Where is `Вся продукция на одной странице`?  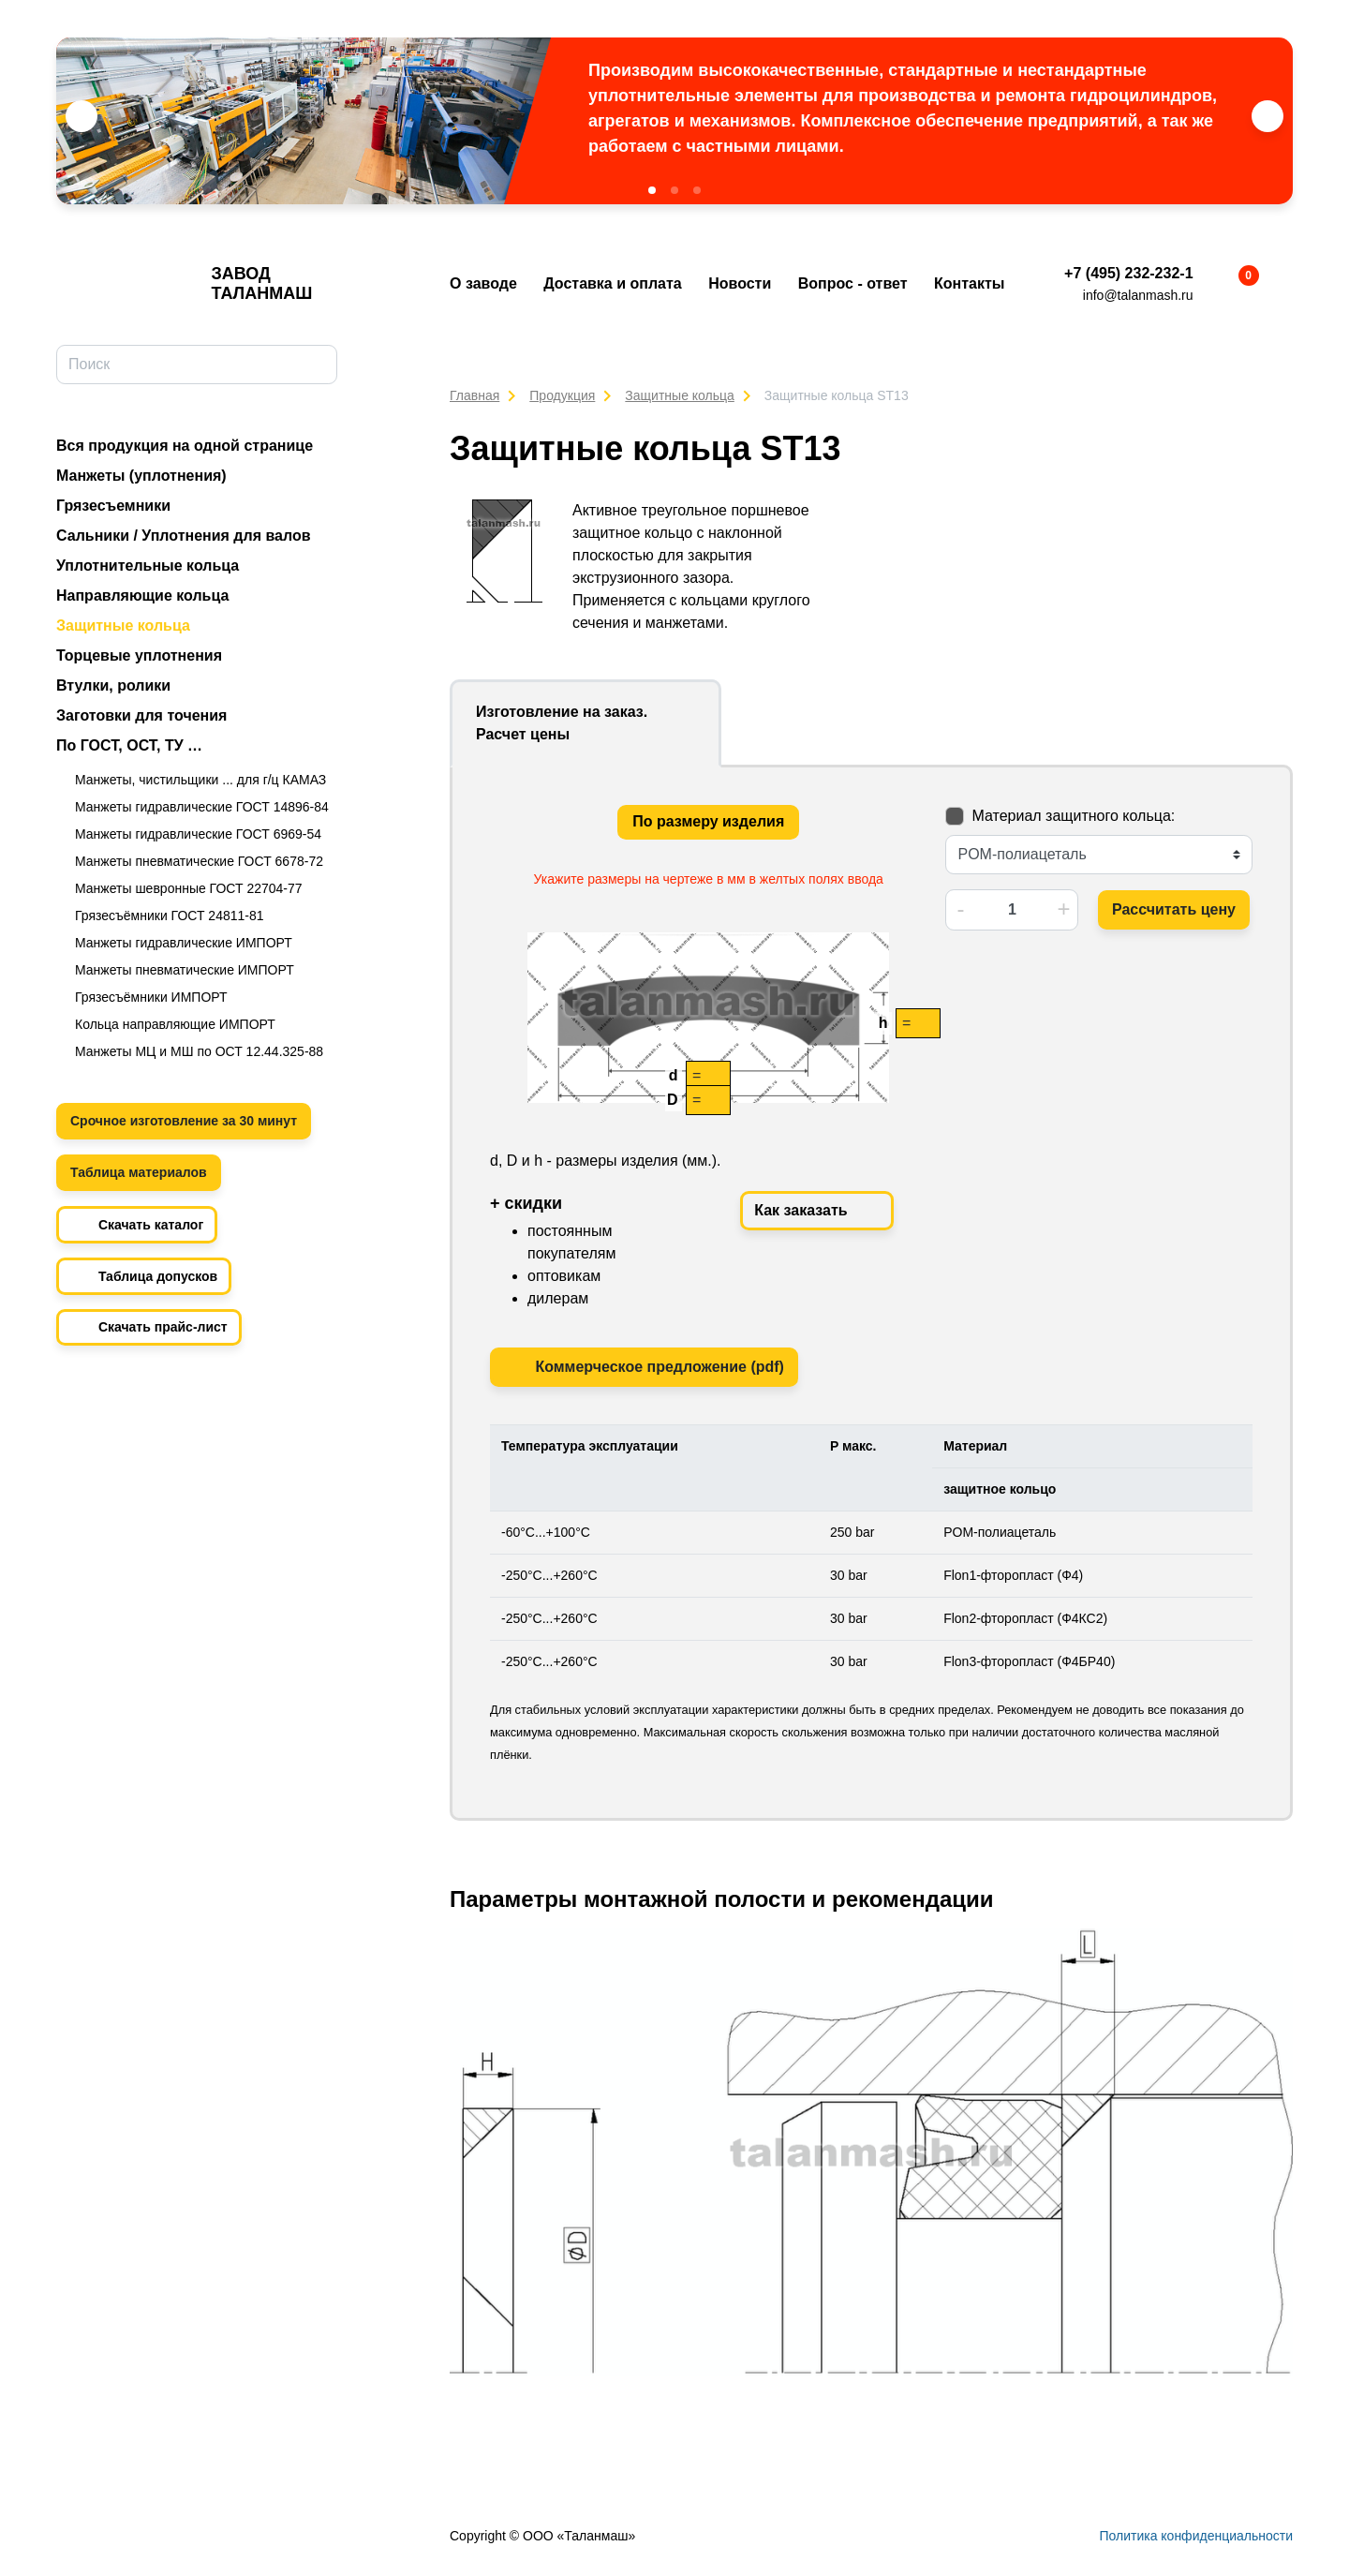
Вся продукция на одной странице is located at coordinates (184, 446).